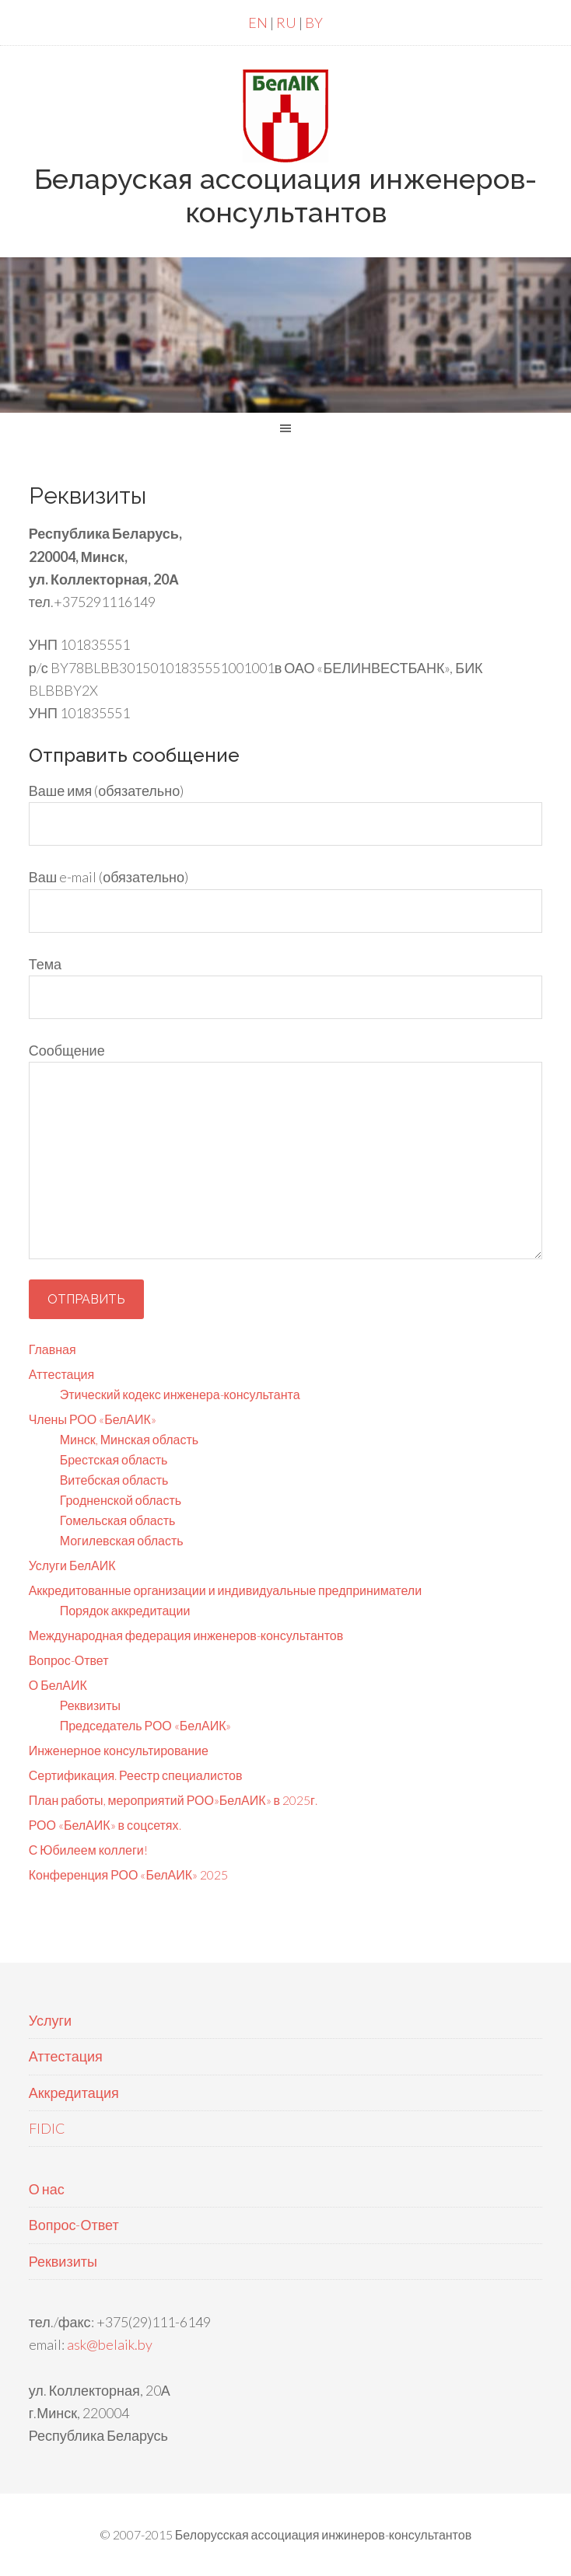  Describe the element at coordinates (186, 1635) in the screenshot. I see `Международная федерация инженеров-консультантов` at that location.